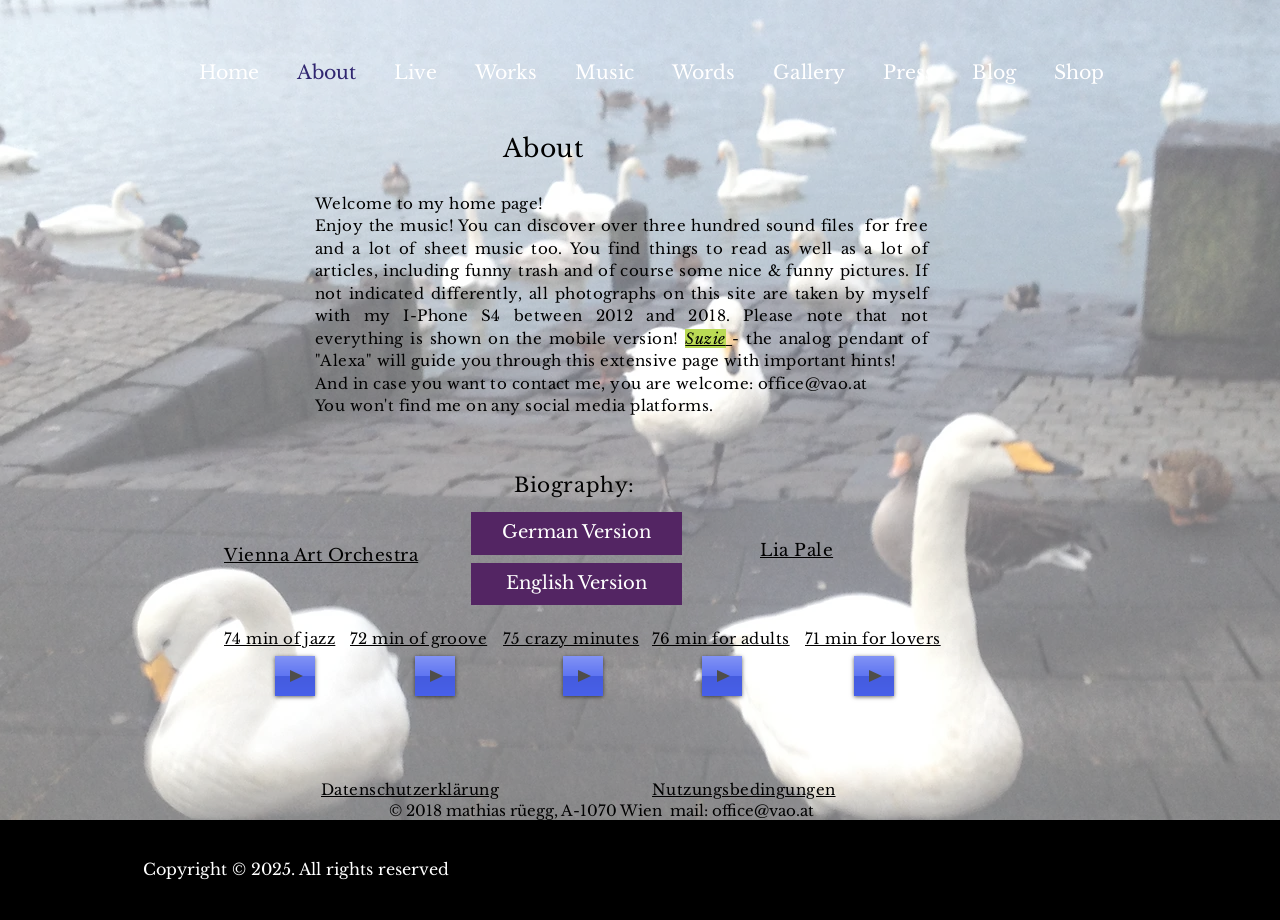  Describe the element at coordinates (295, 676) in the screenshot. I see `[Play]` at that location.